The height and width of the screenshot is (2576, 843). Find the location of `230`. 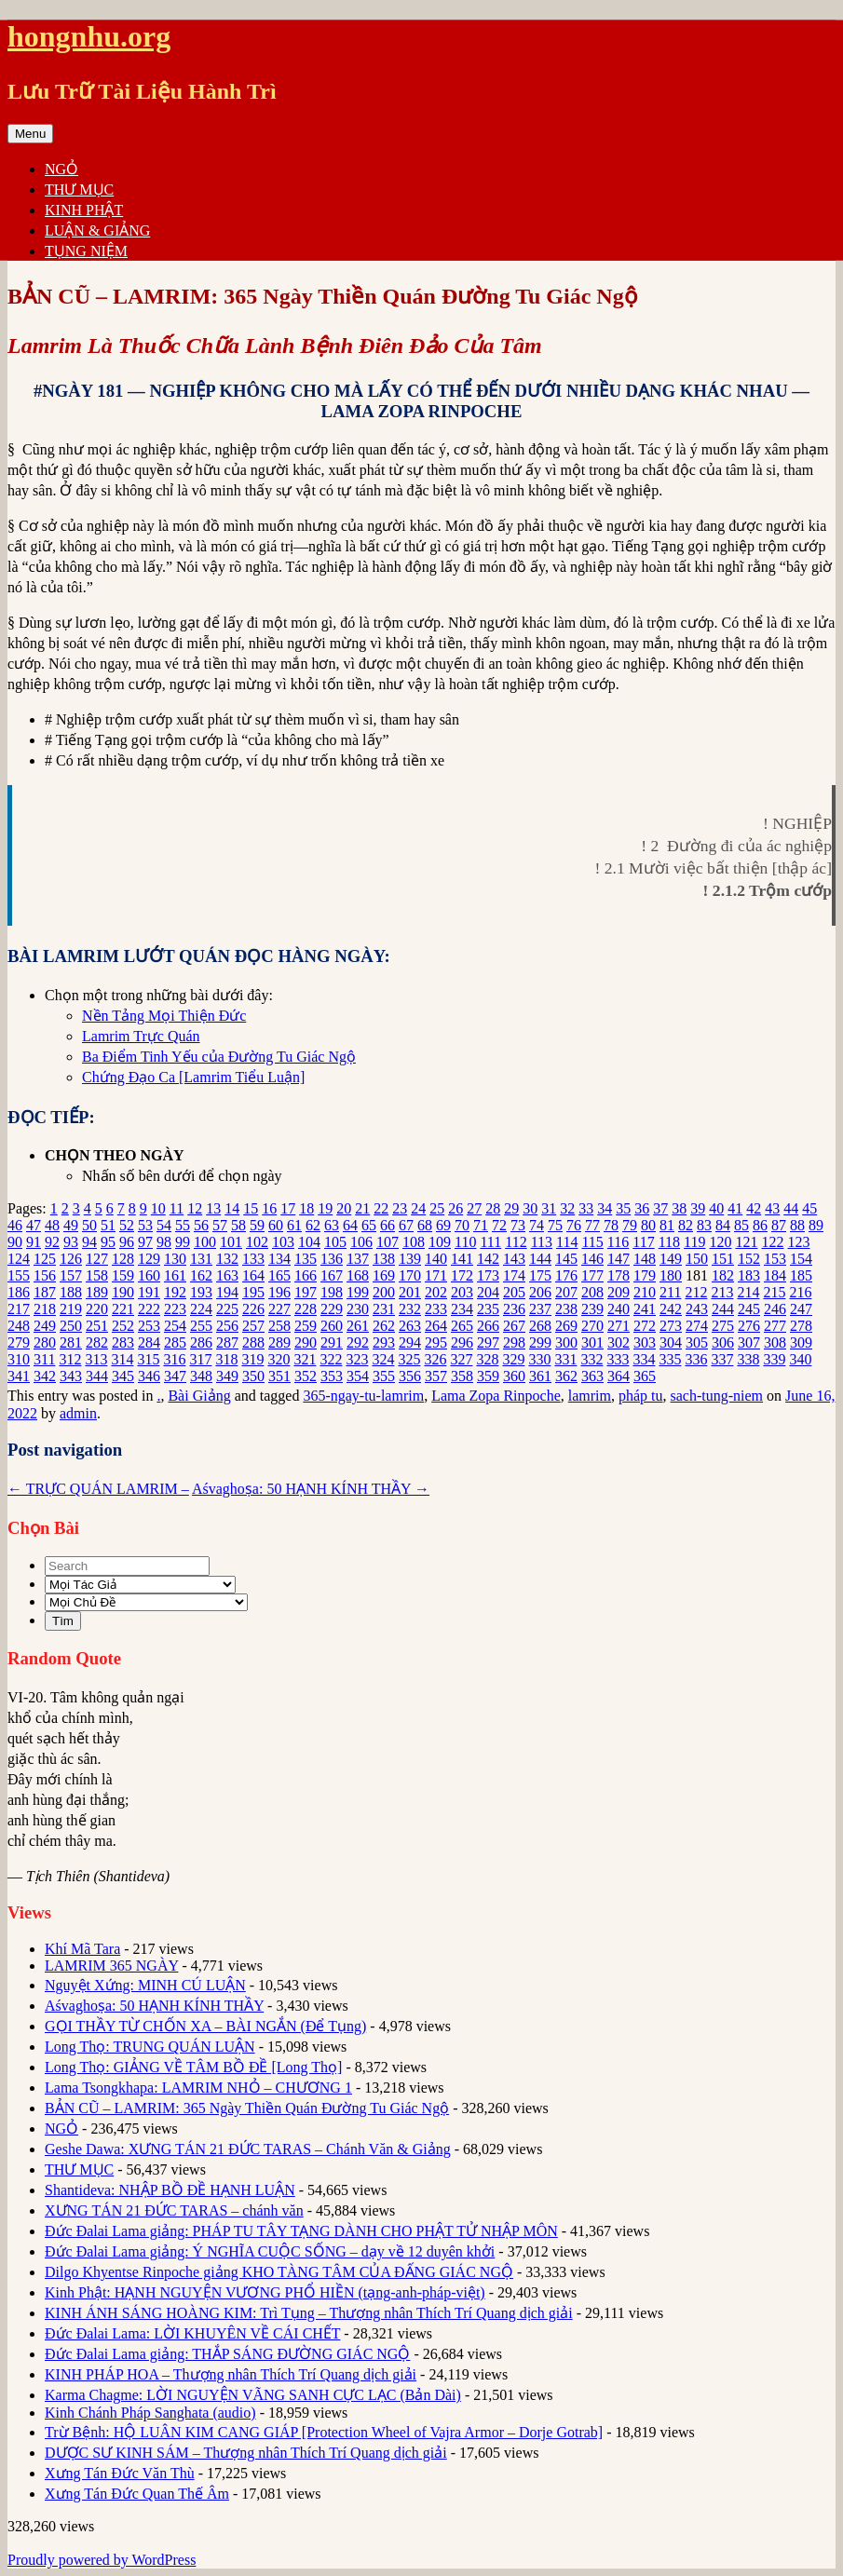

230 is located at coordinates (358, 1309).